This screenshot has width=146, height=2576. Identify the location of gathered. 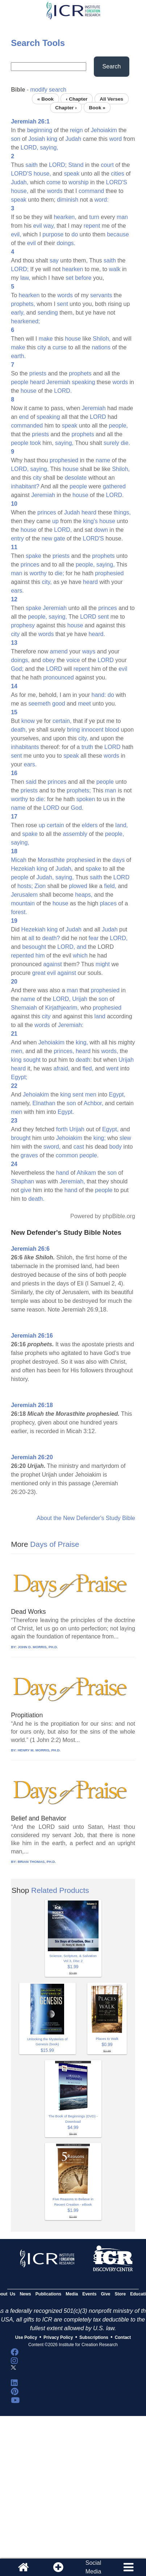
(114, 486).